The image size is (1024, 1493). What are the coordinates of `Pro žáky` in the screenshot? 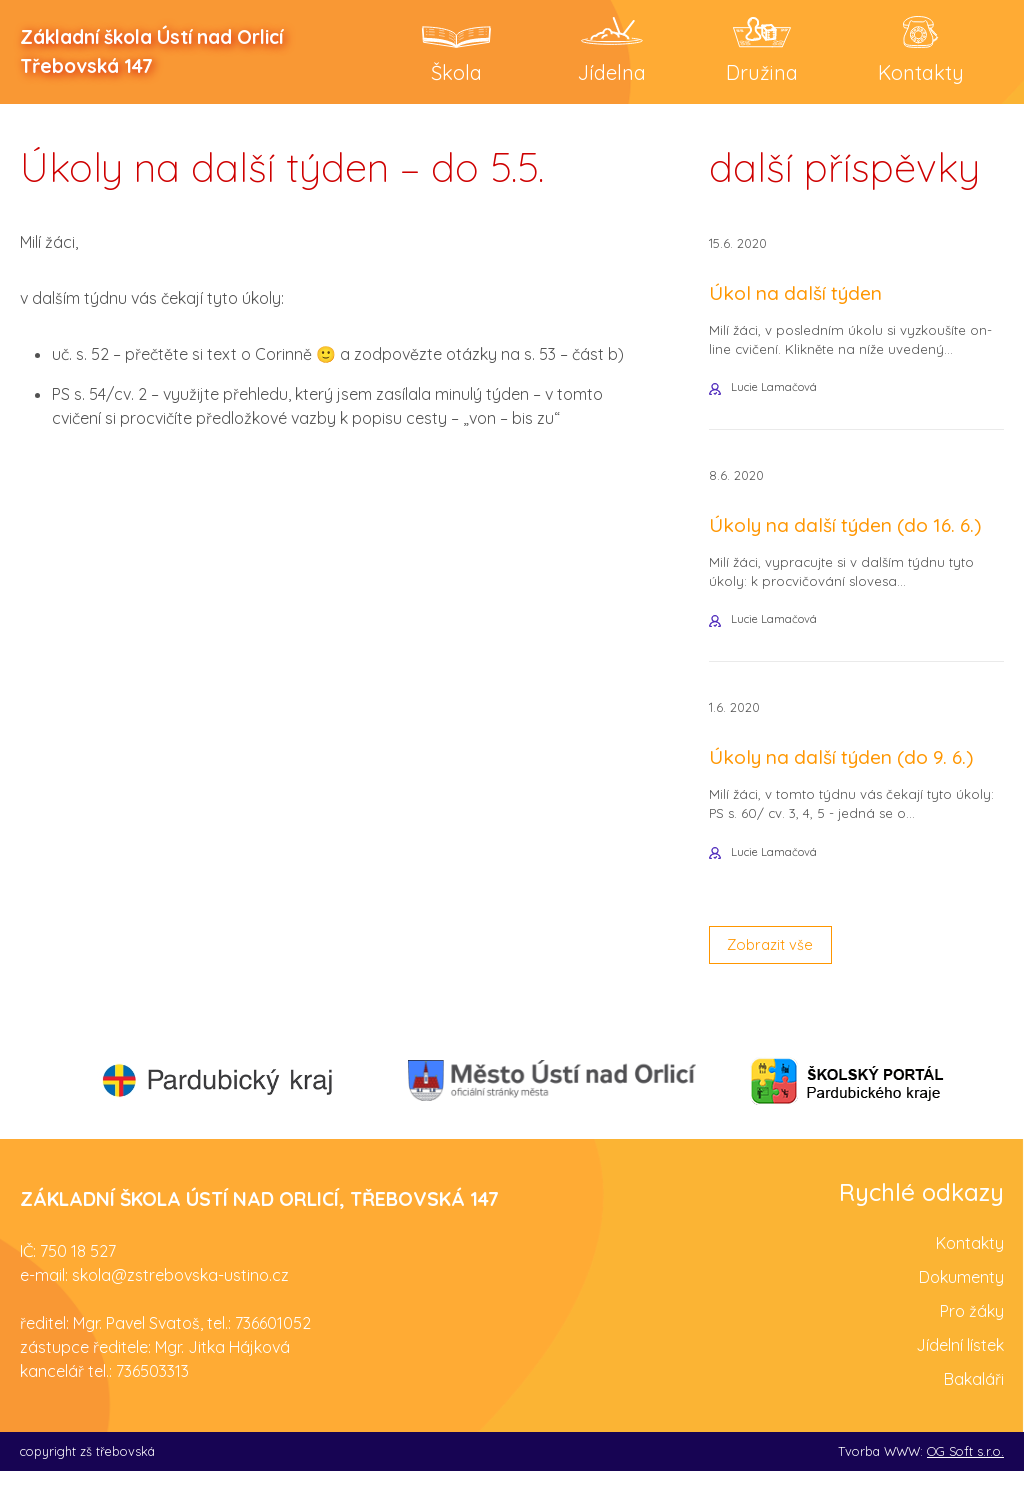 It's located at (972, 1332).